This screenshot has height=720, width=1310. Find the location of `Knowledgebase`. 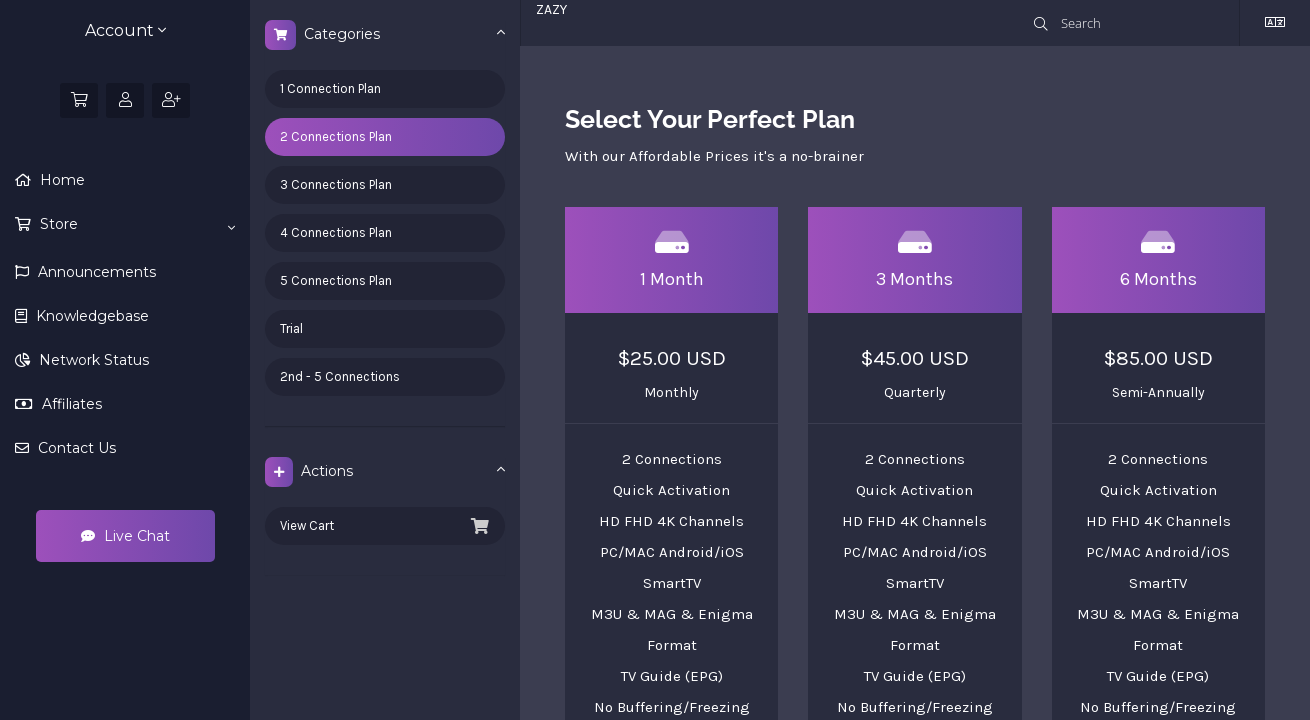

Knowledgebase is located at coordinates (90, 316).